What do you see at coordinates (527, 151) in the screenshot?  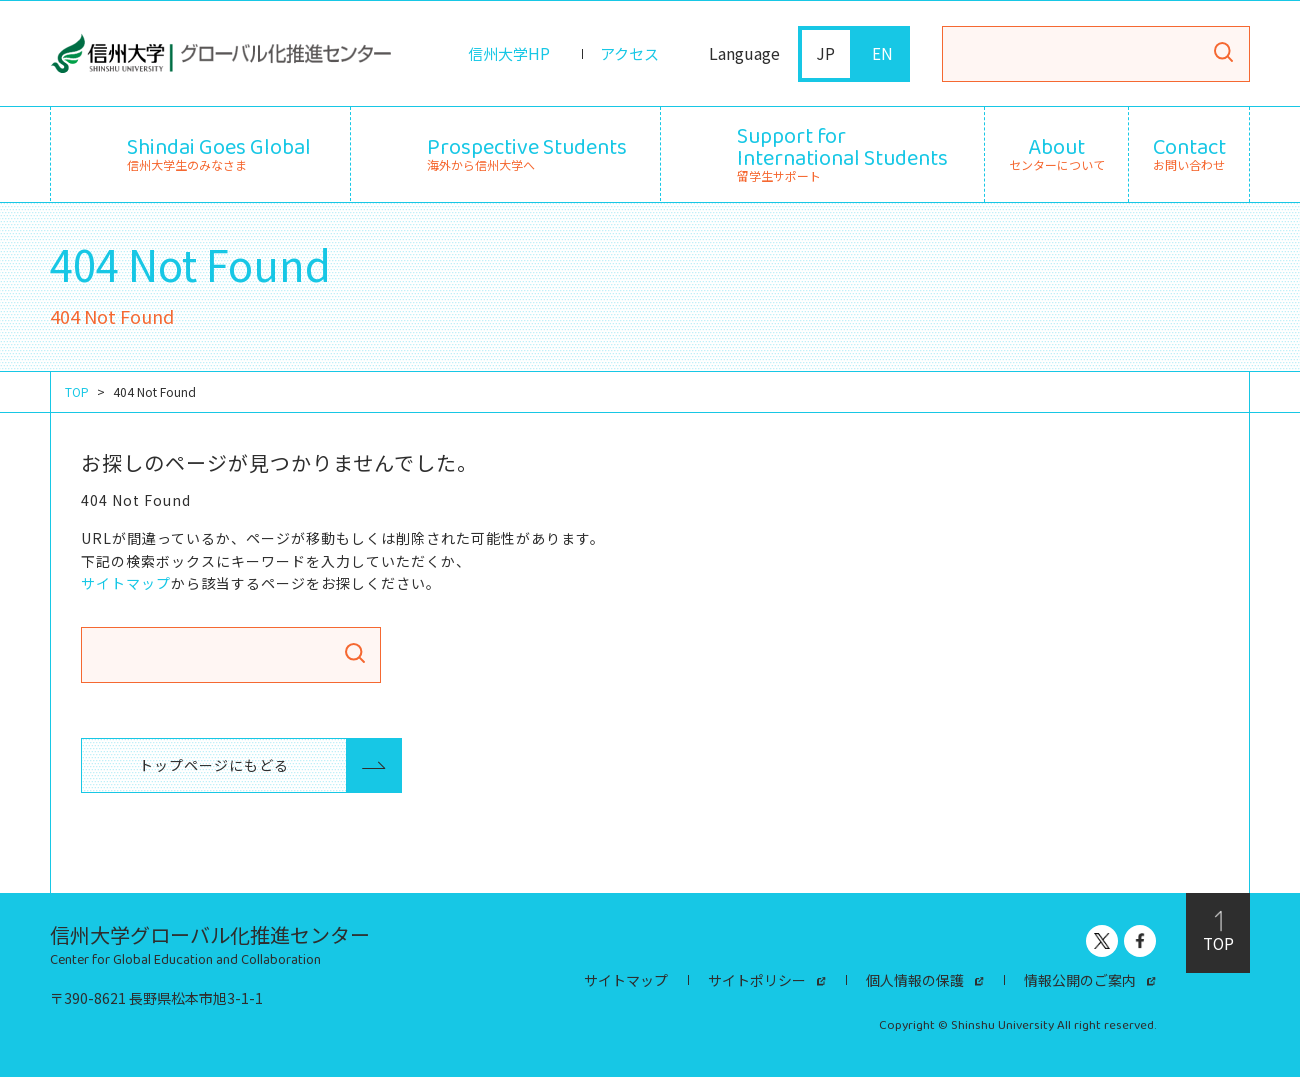 I see `海外から信州大学へ` at bounding box center [527, 151].